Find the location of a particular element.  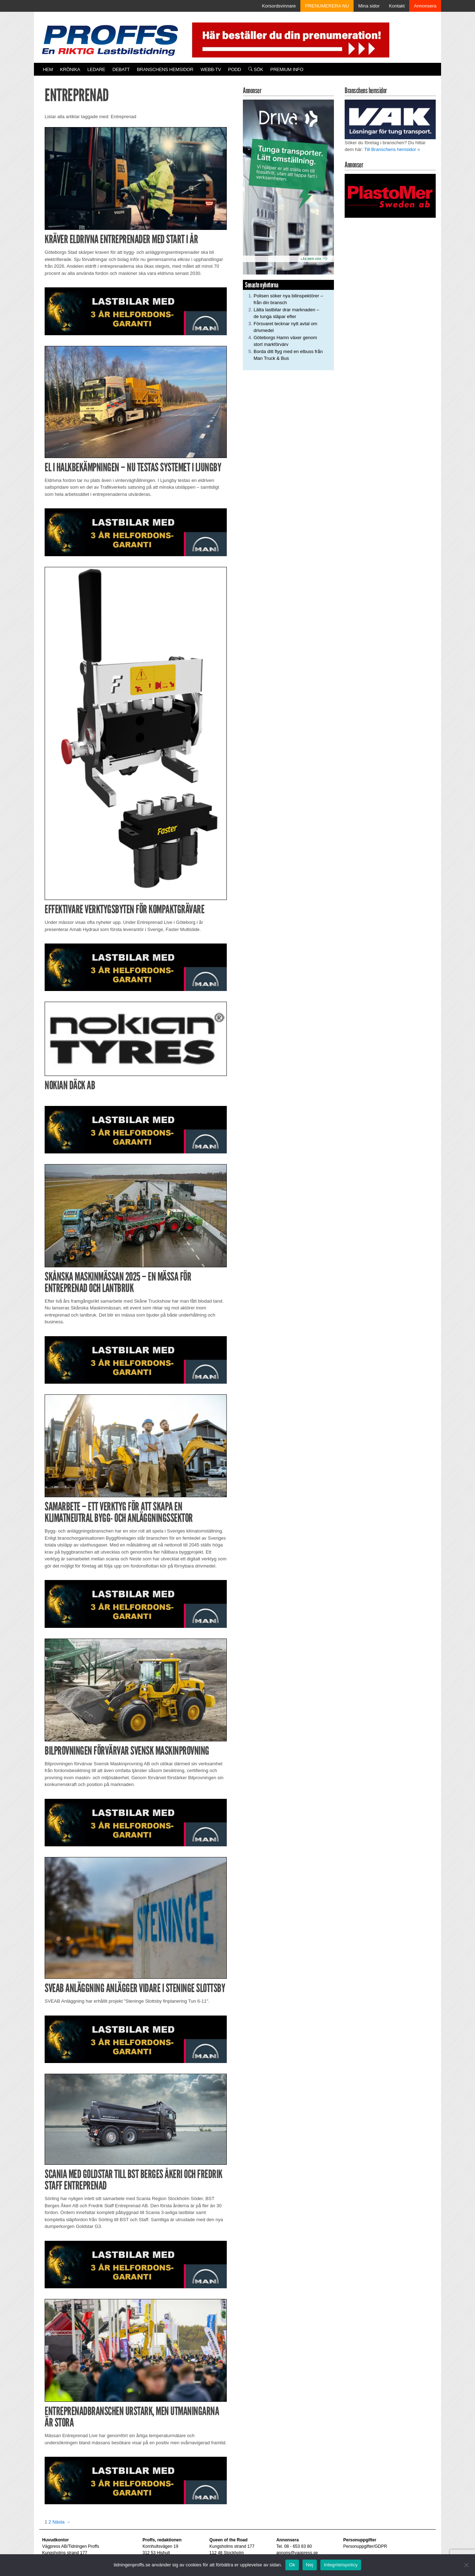

PREMIUM INFO is located at coordinates (286, 69).